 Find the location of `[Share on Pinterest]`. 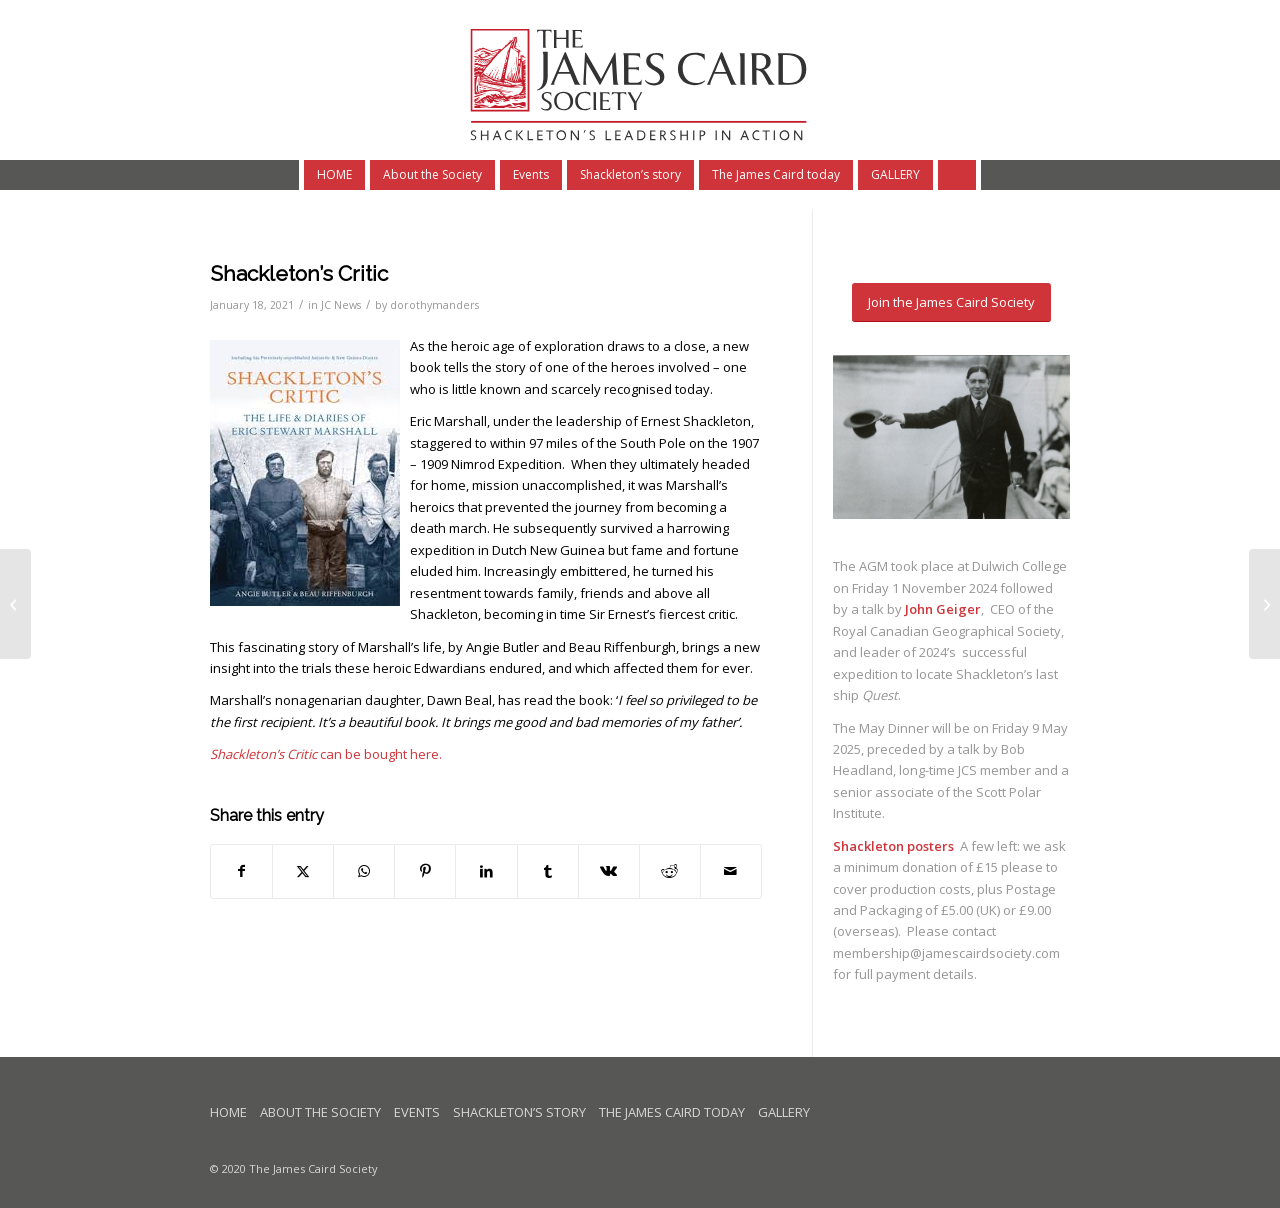

[Share on Pinterest] is located at coordinates (425, 871).